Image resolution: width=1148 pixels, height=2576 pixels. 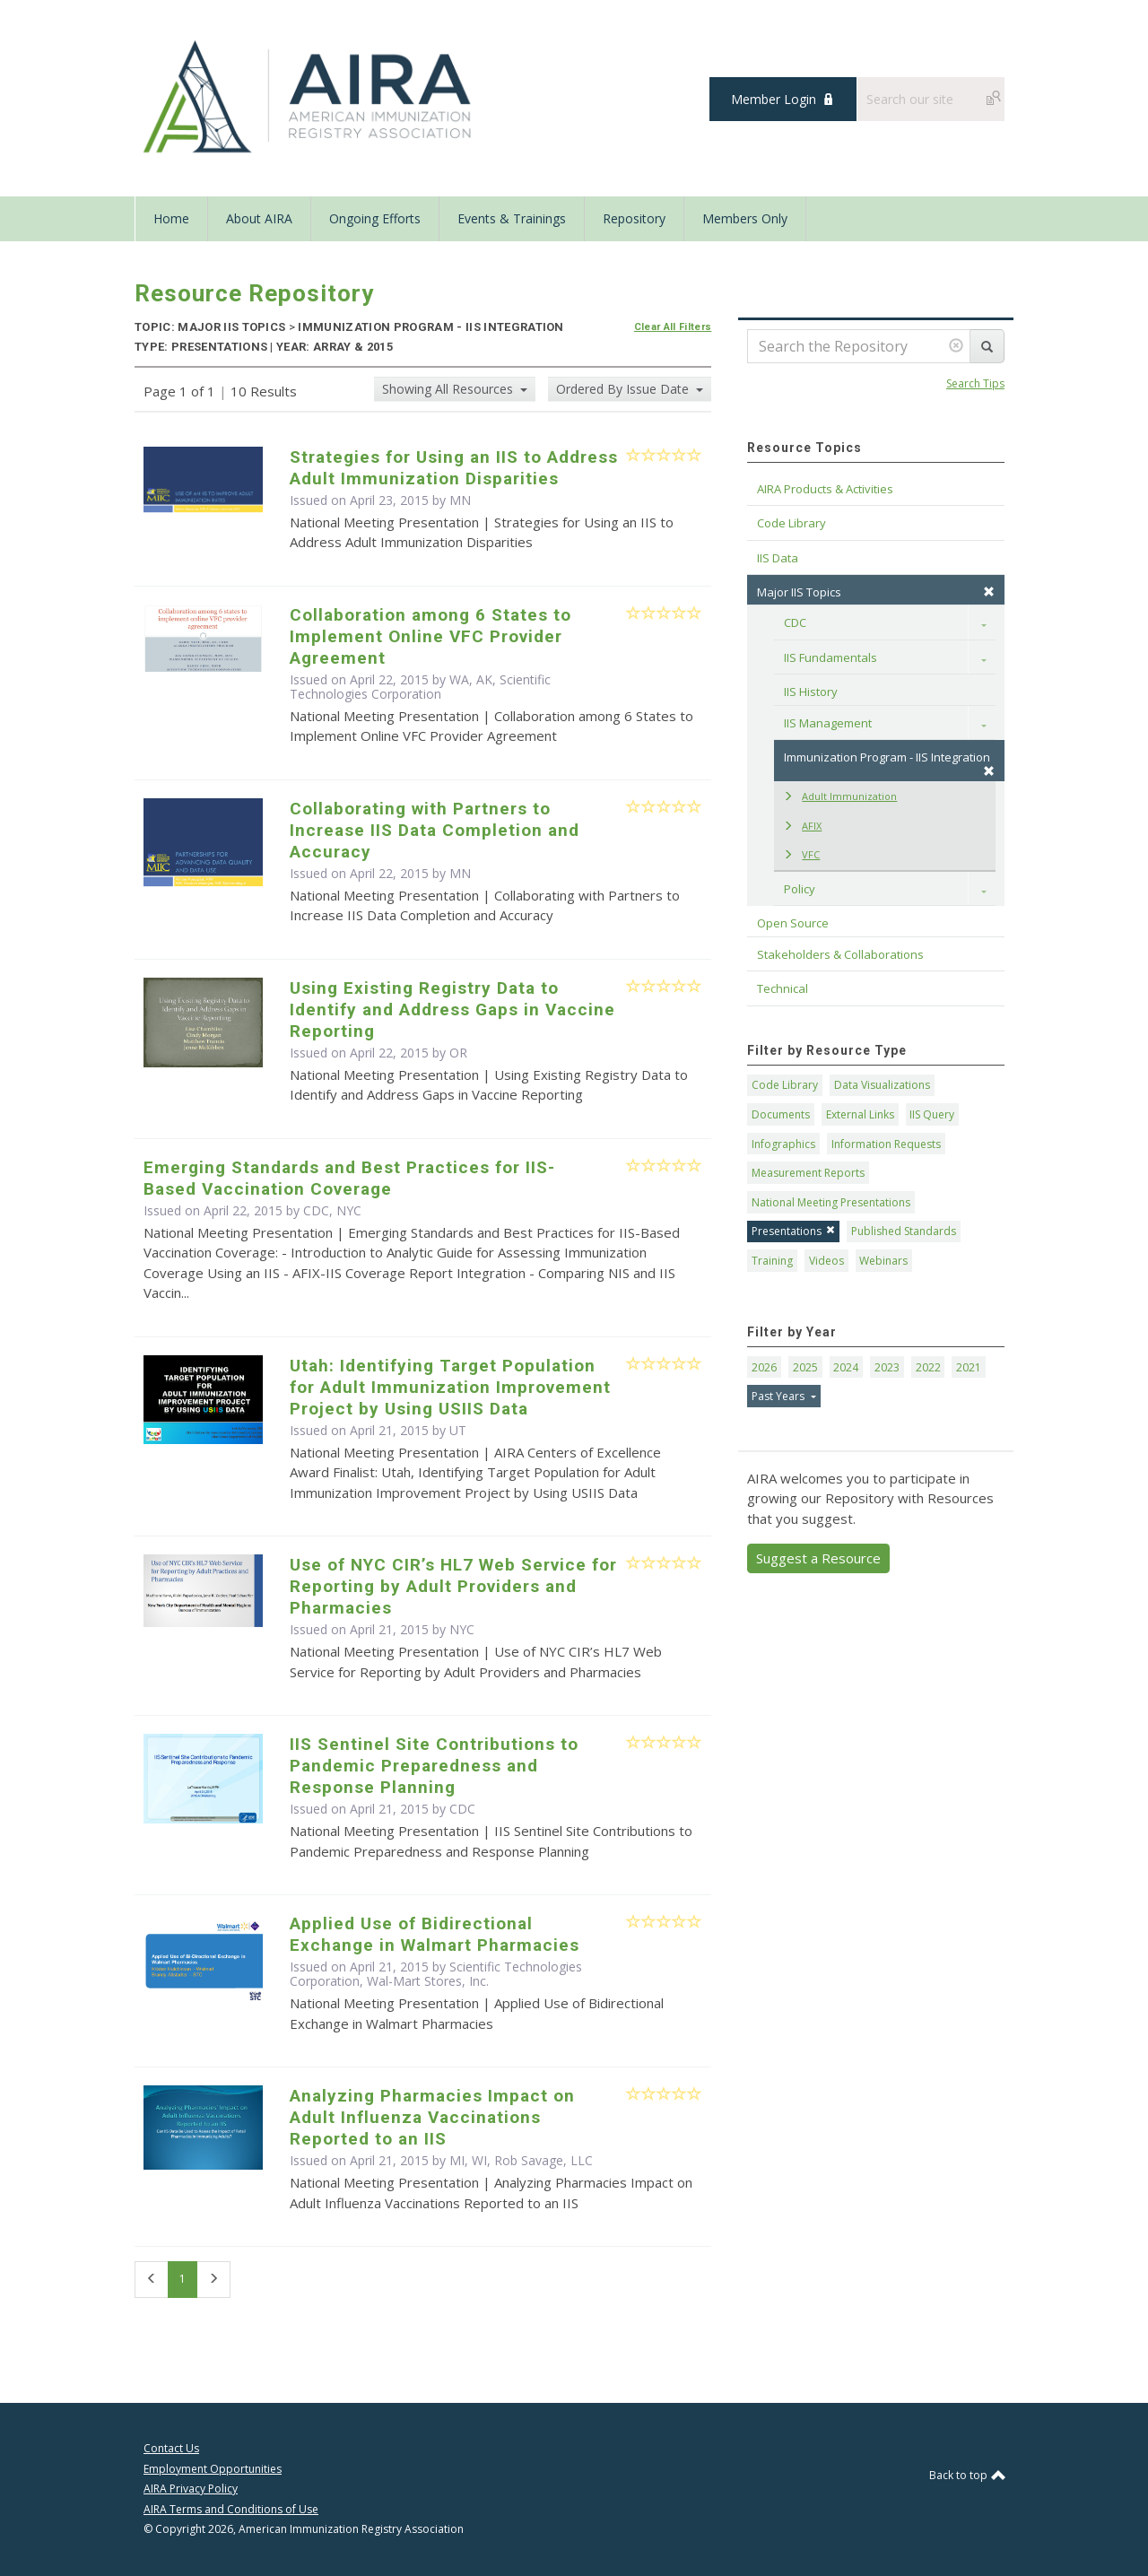 I want to click on Infographics, so click(x=783, y=1144).